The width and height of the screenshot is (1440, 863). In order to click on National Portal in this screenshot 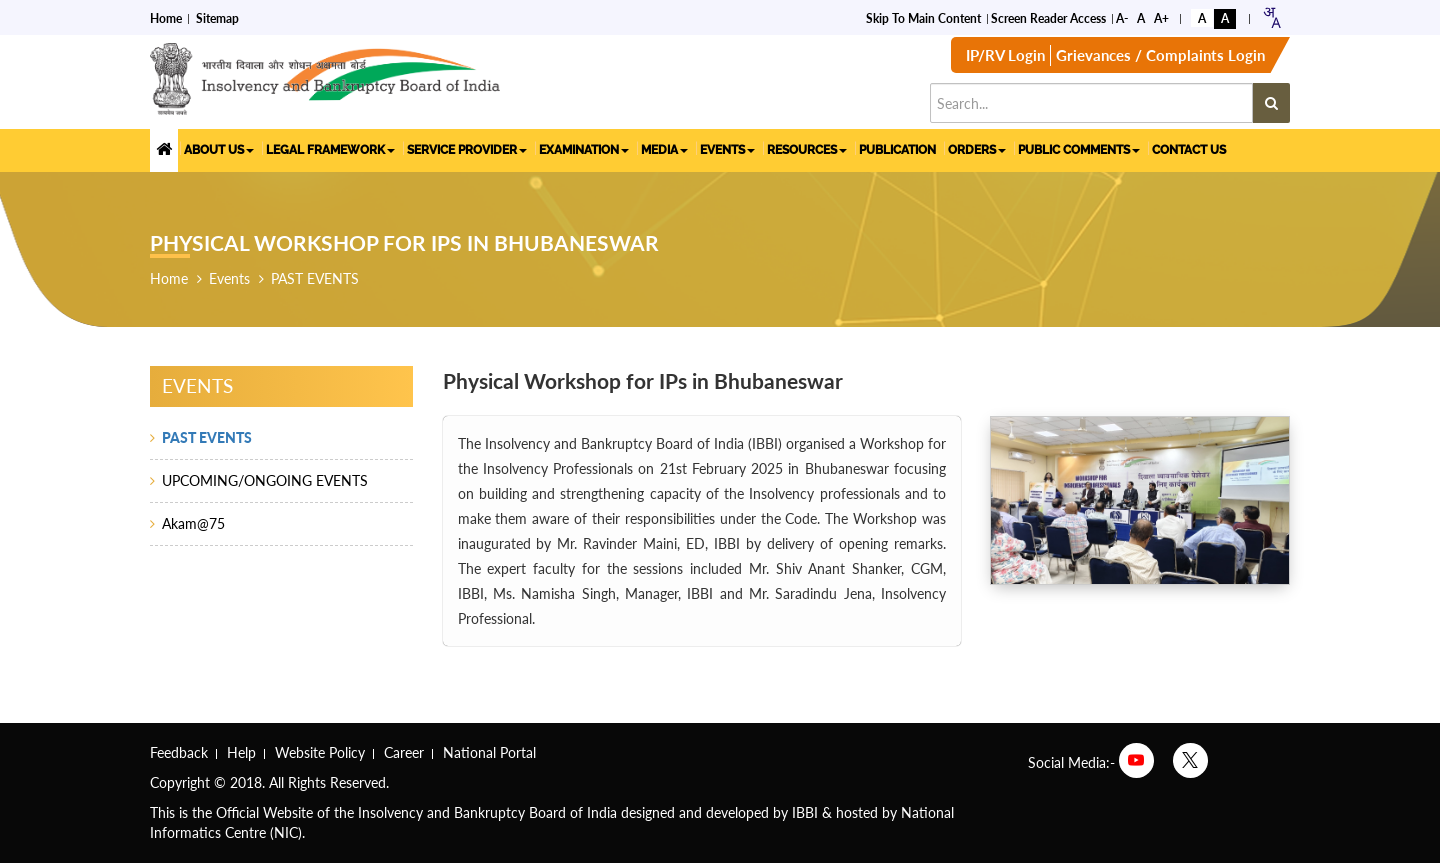, I will do `click(489, 752)`.